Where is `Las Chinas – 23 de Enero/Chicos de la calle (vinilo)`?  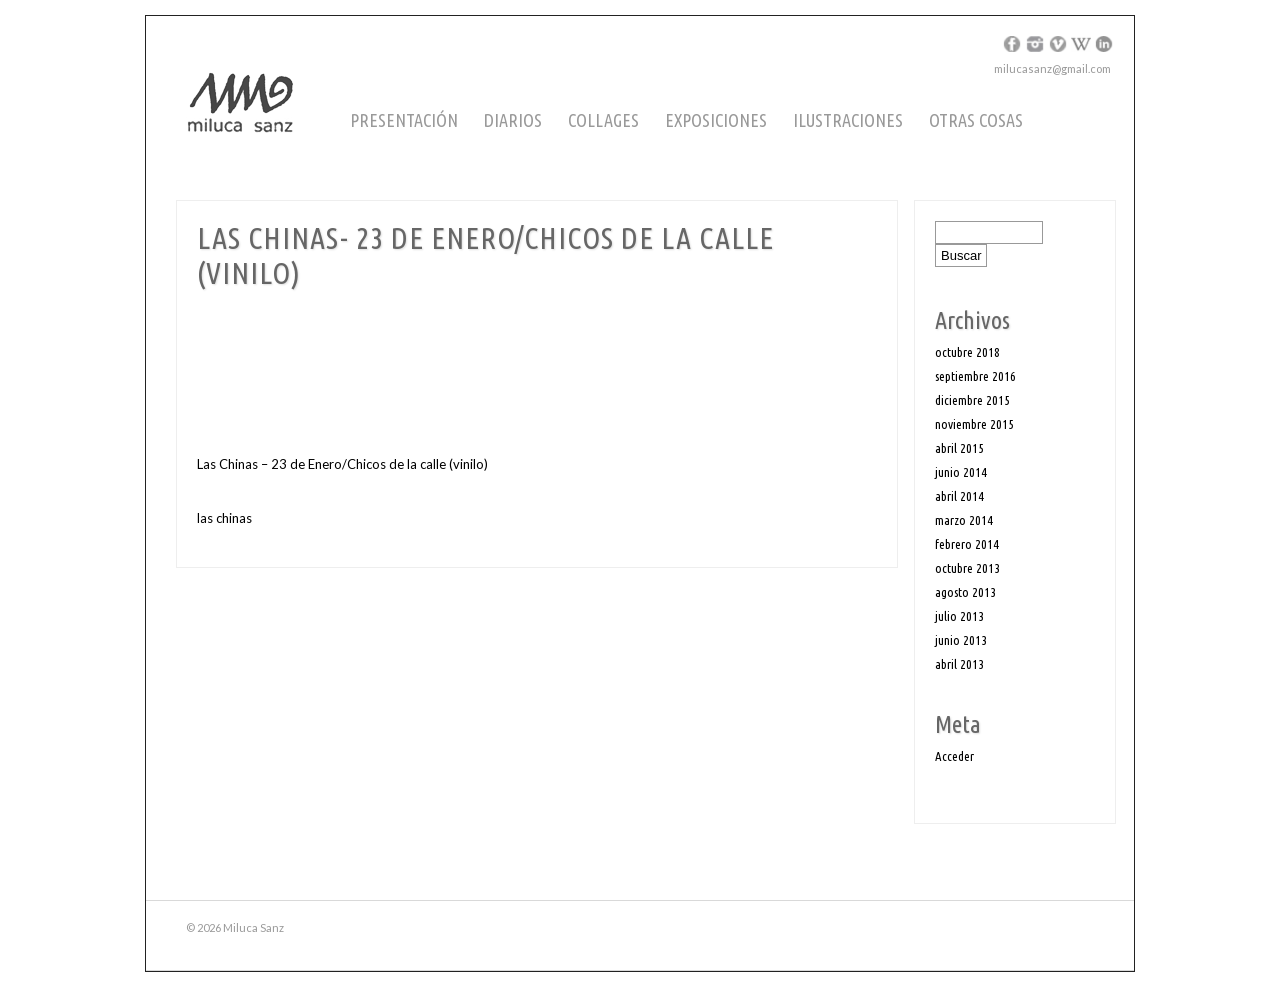 Las Chinas – 23 de Enero/Chicos de la calle (vinilo) is located at coordinates (342, 464).